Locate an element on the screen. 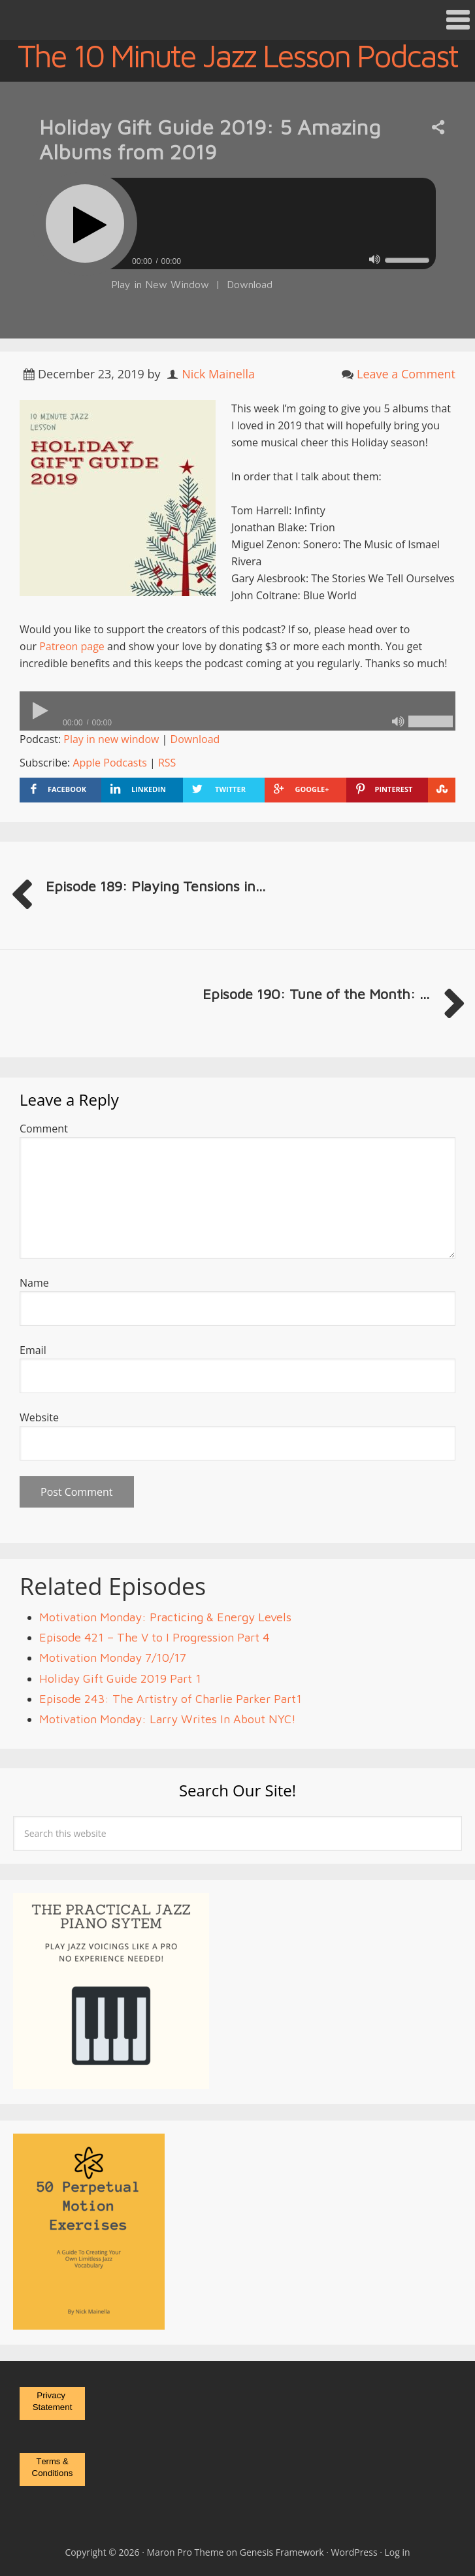  Motivation Monday 7/10/17 is located at coordinates (112, 1657).